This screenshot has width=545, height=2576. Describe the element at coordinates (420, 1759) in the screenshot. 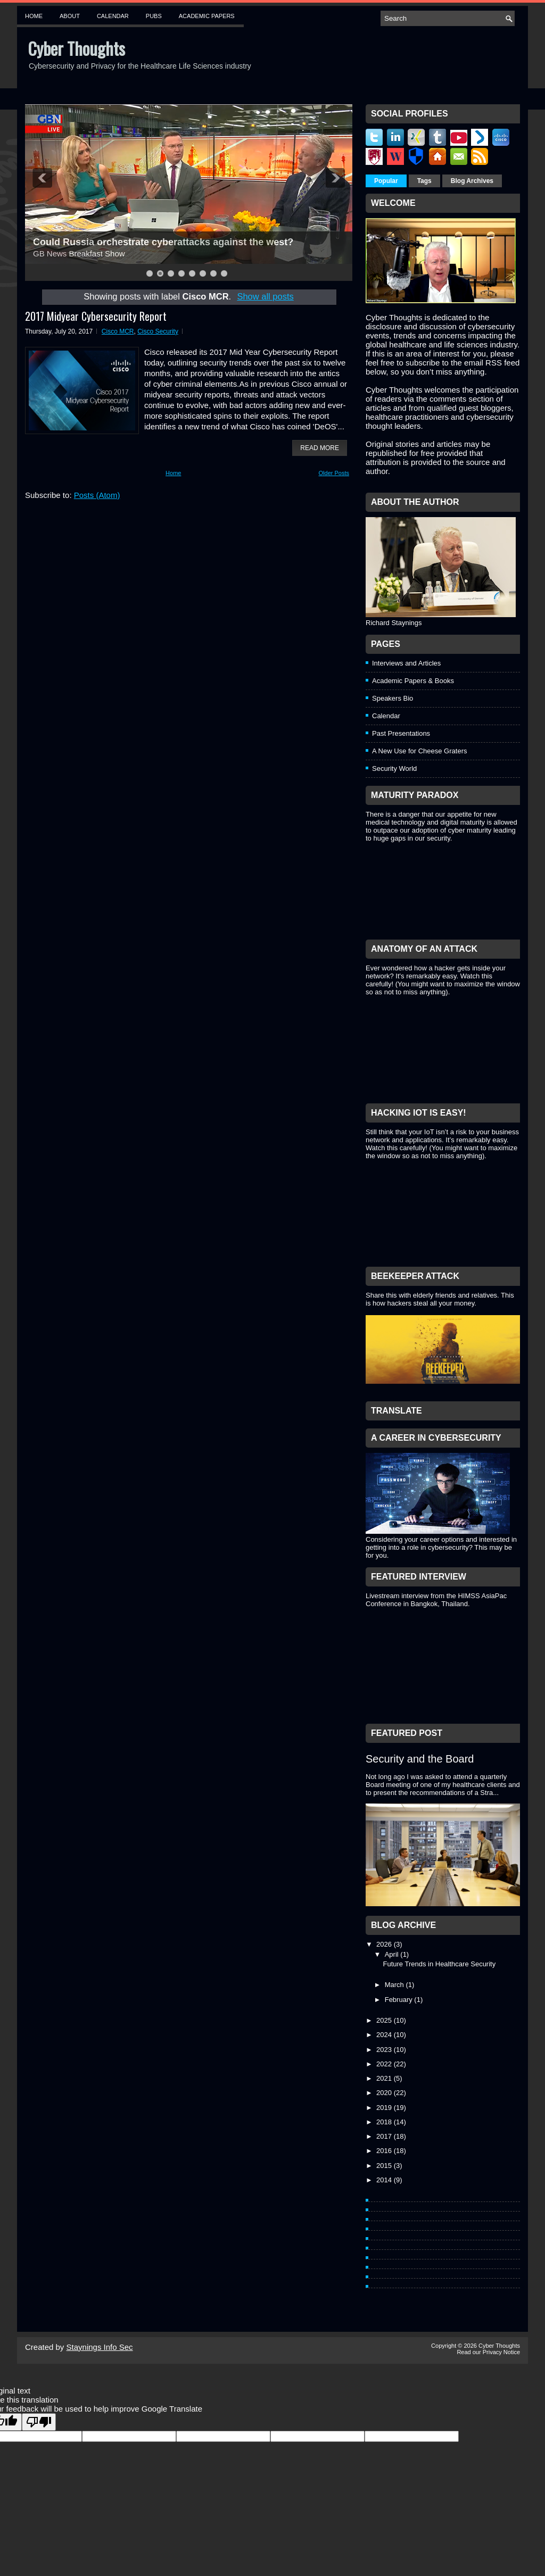

I see `Security and the Board` at that location.